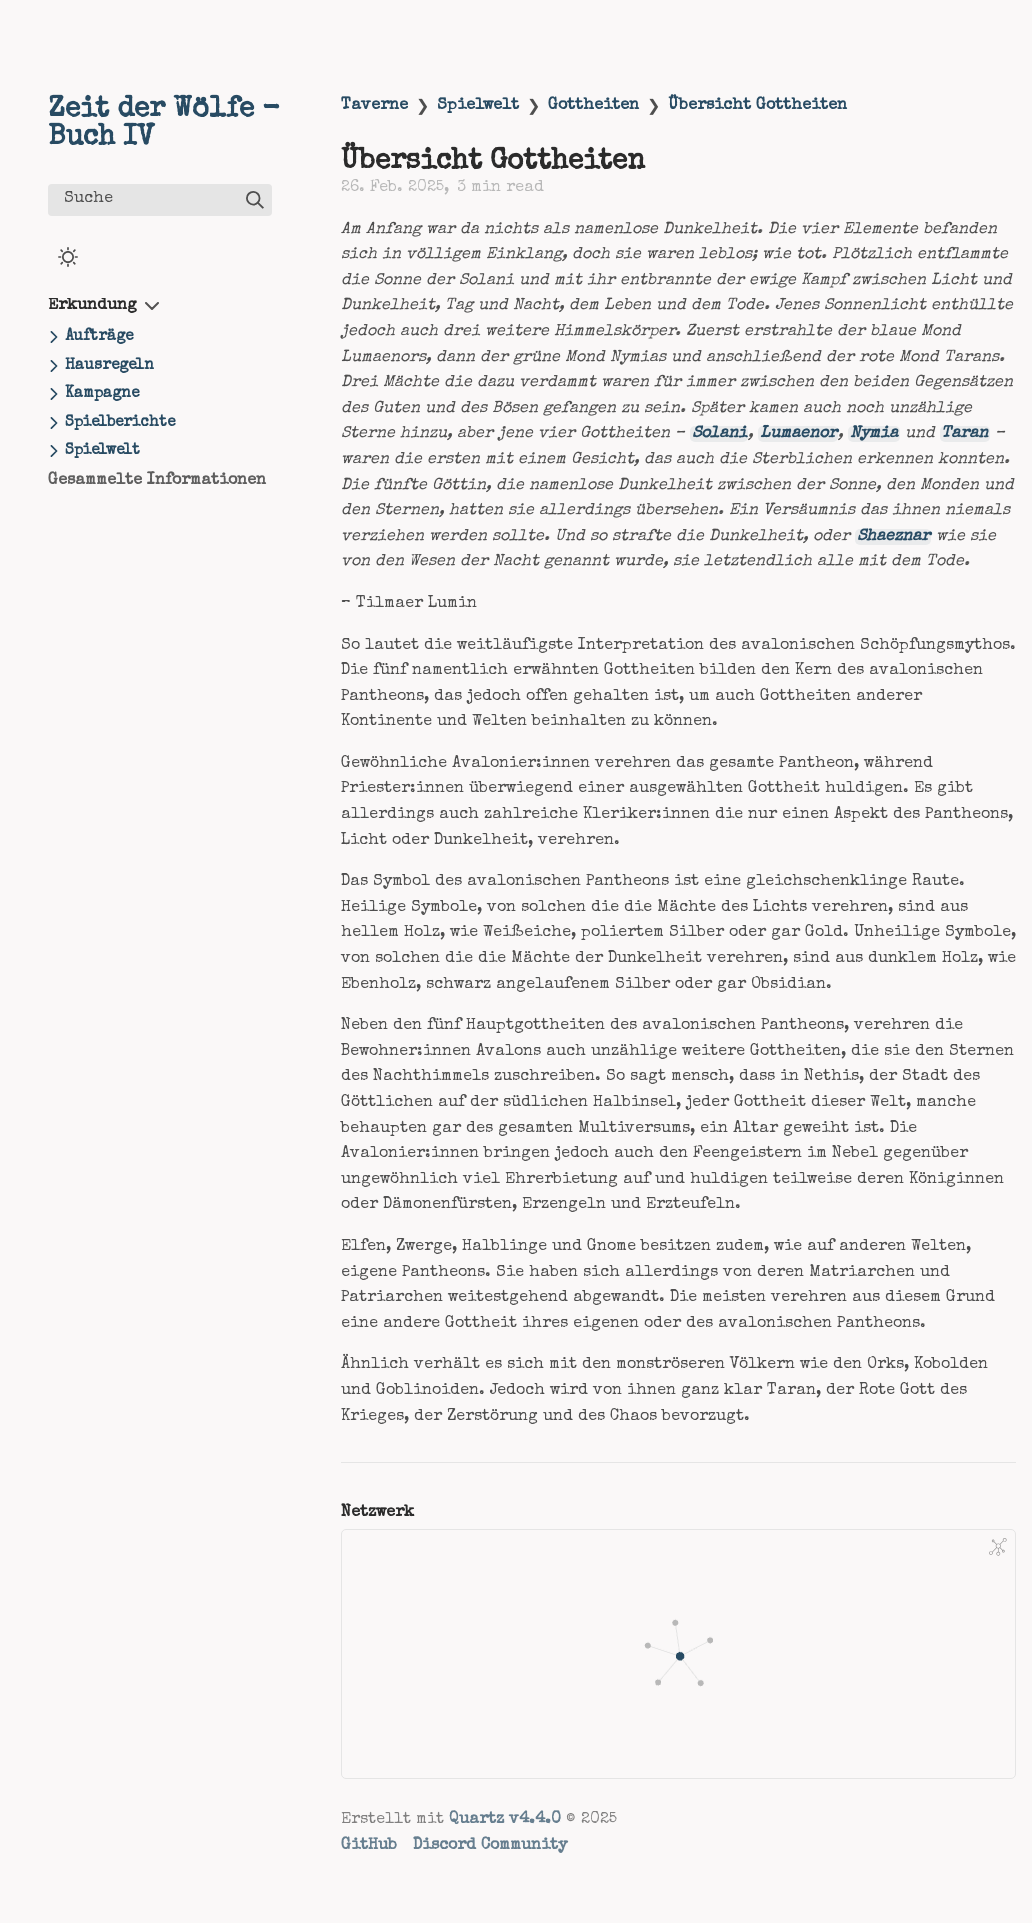 The width and height of the screenshot is (1032, 1923). I want to click on Discord Community, so click(490, 1846).